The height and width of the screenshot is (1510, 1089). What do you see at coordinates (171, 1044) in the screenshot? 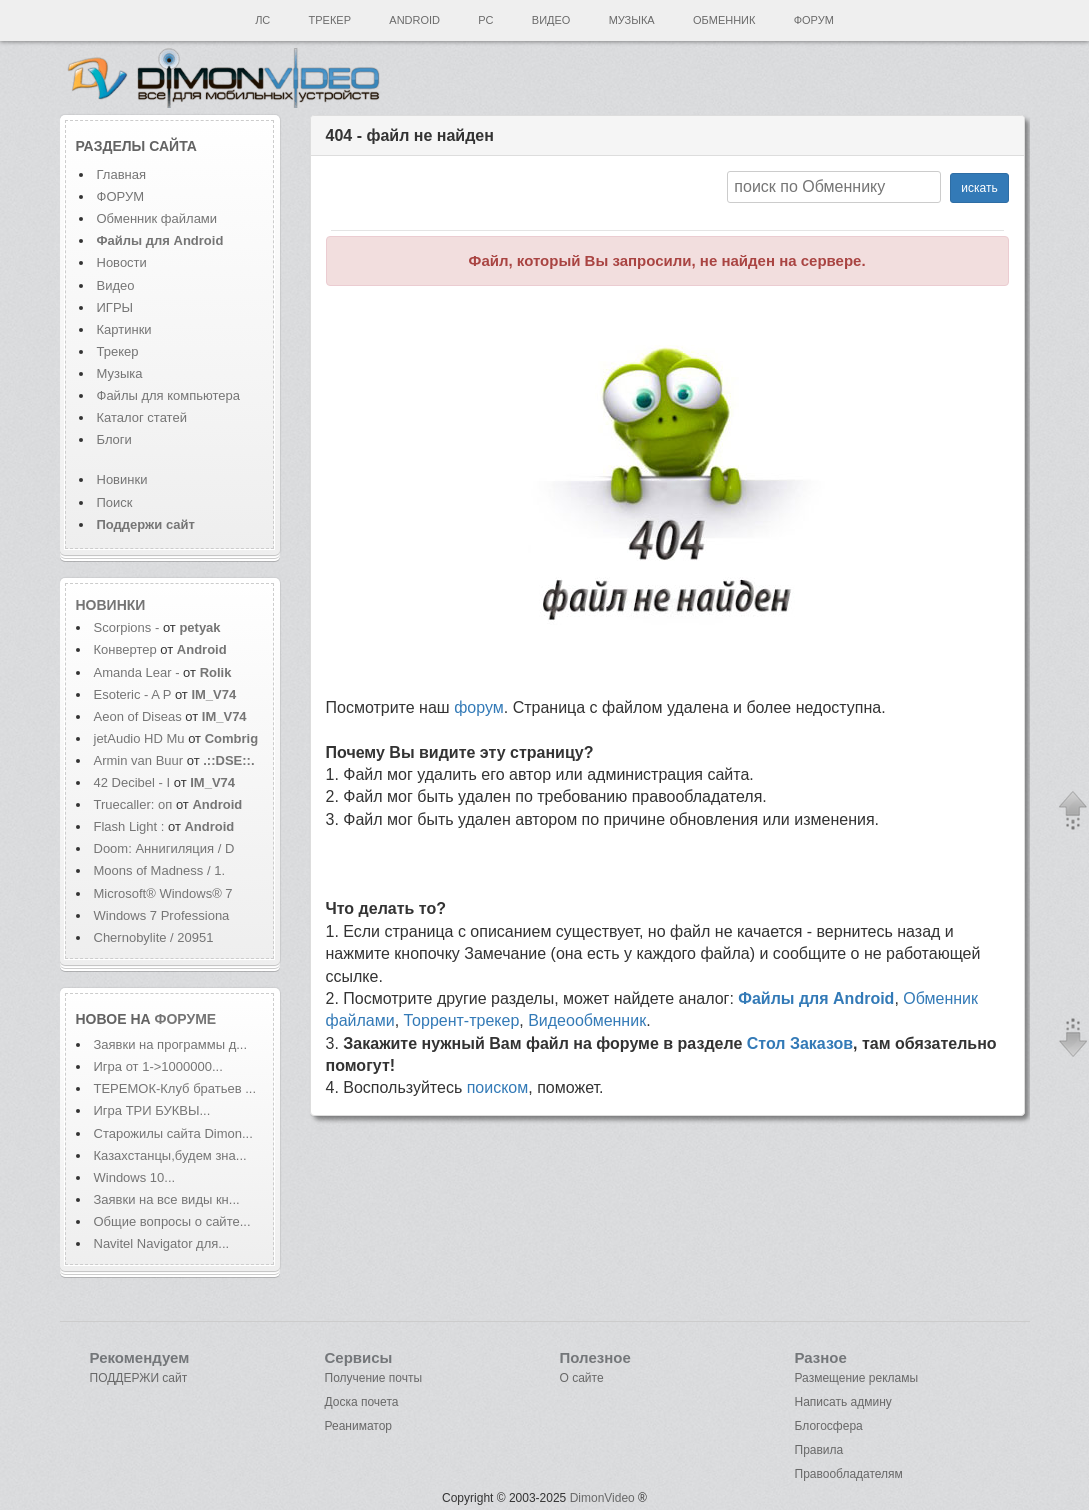
I see `Заявки на программы д...` at bounding box center [171, 1044].